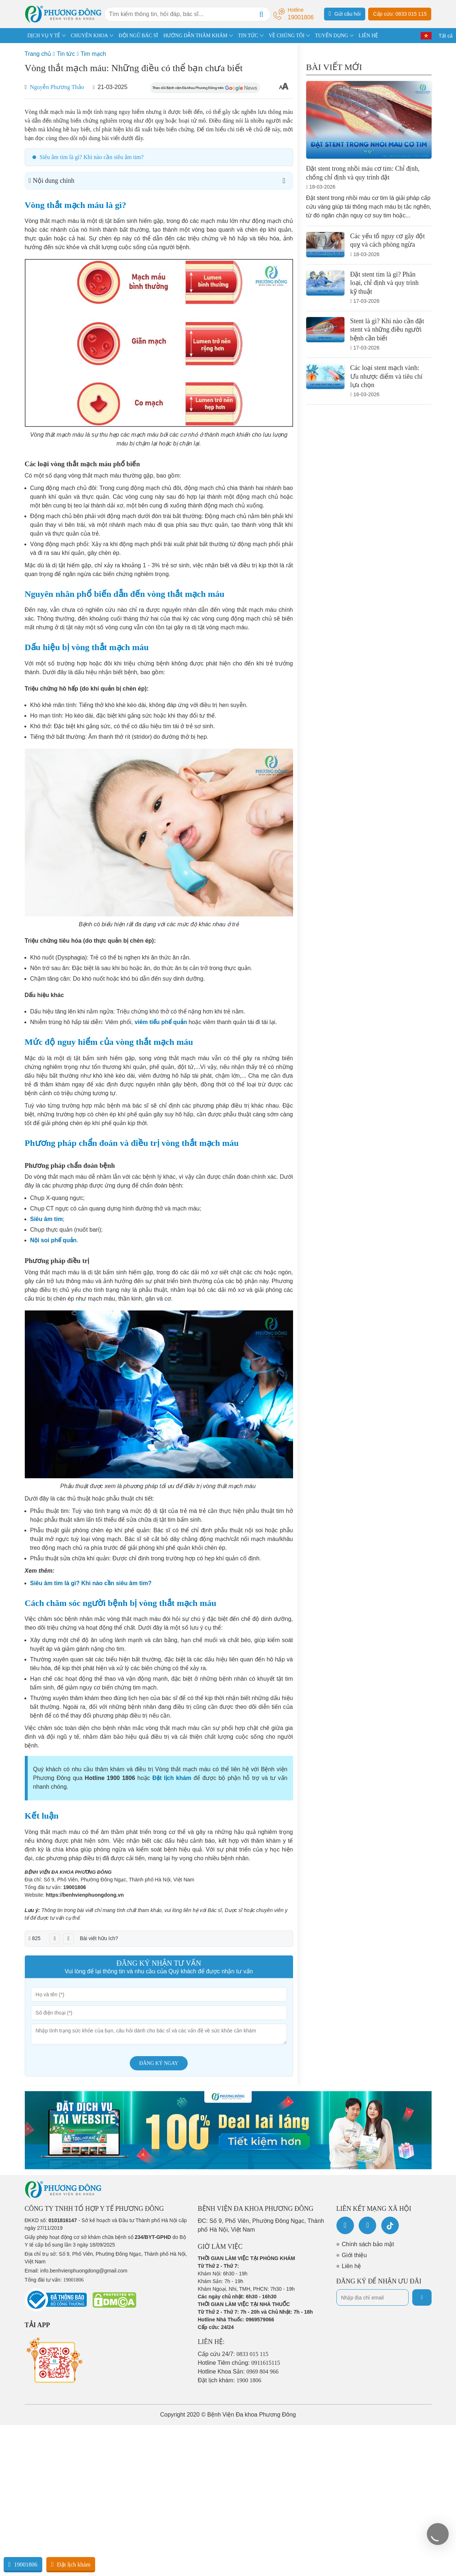 The width and height of the screenshot is (456, 2576). What do you see at coordinates (85, 1895) in the screenshot?
I see `https://benhvienphuongdong.vn` at bounding box center [85, 1895].